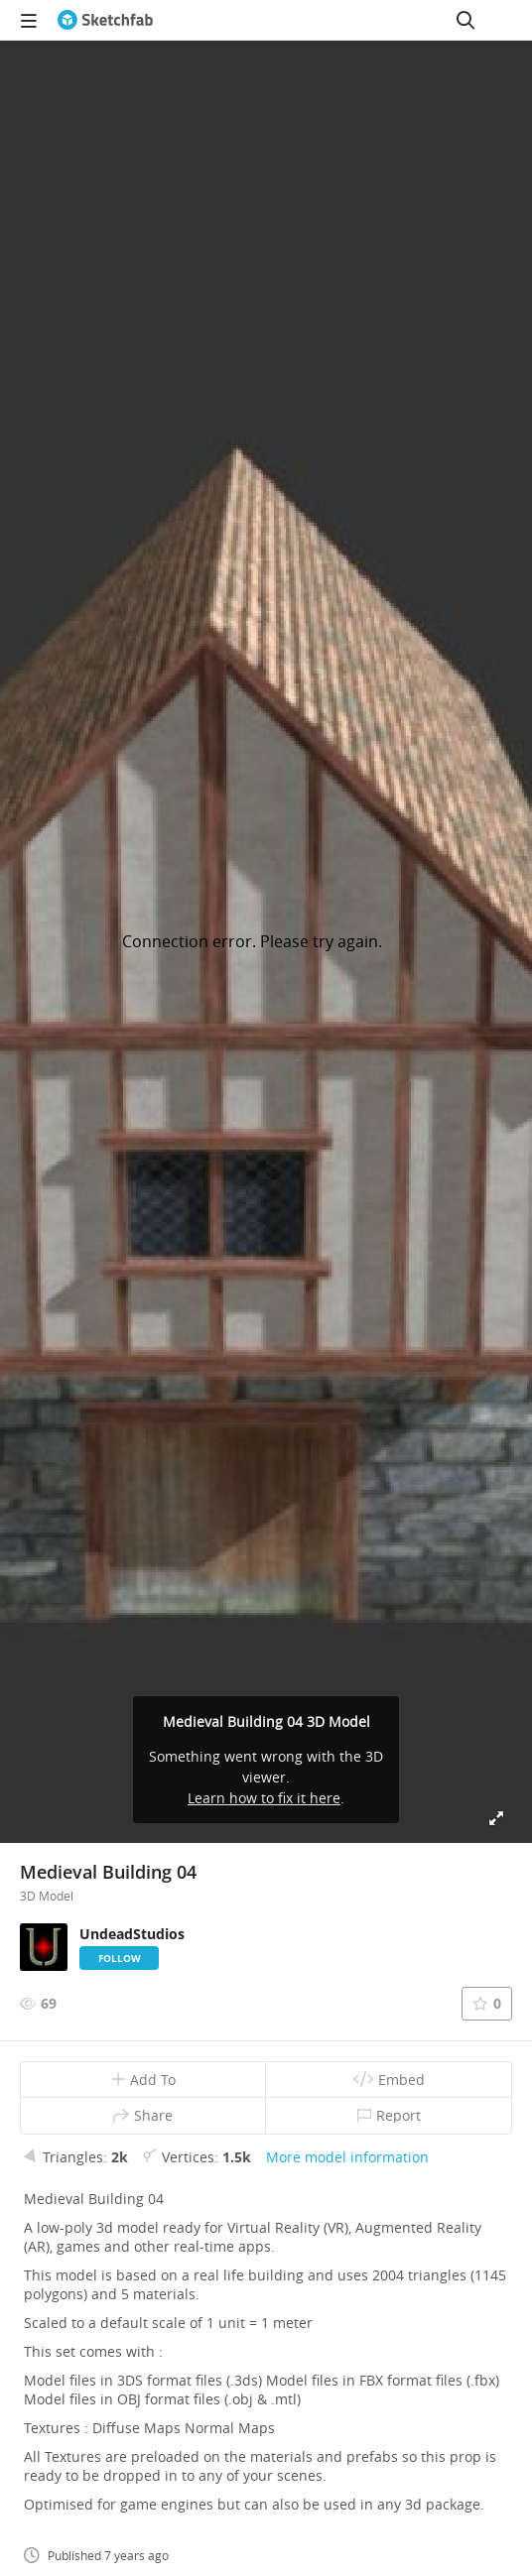 The width and height of the screenshot is (532, 2576). I want to click on More model information, so click(347, 2156).